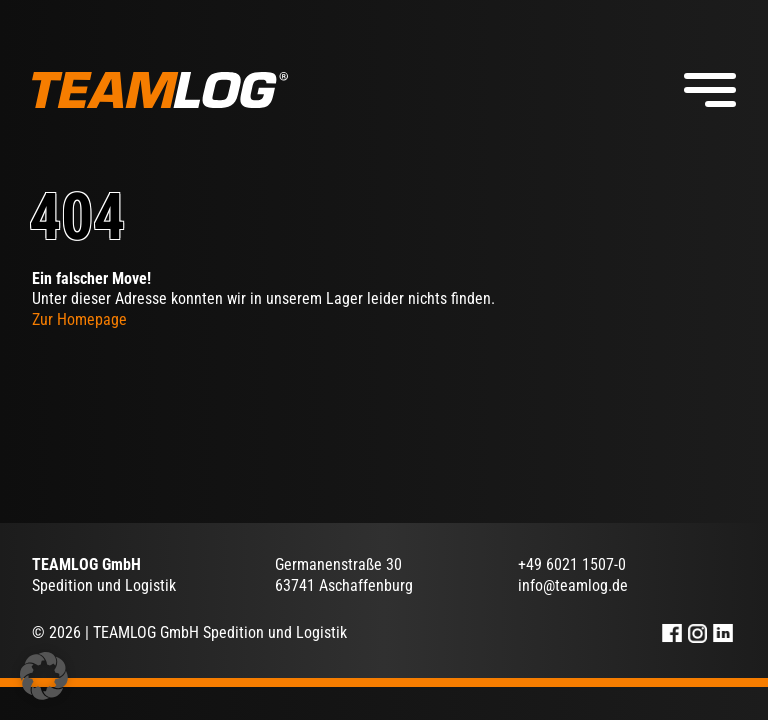  I want to click on +49 6021 1507-0, so click(572, 564).